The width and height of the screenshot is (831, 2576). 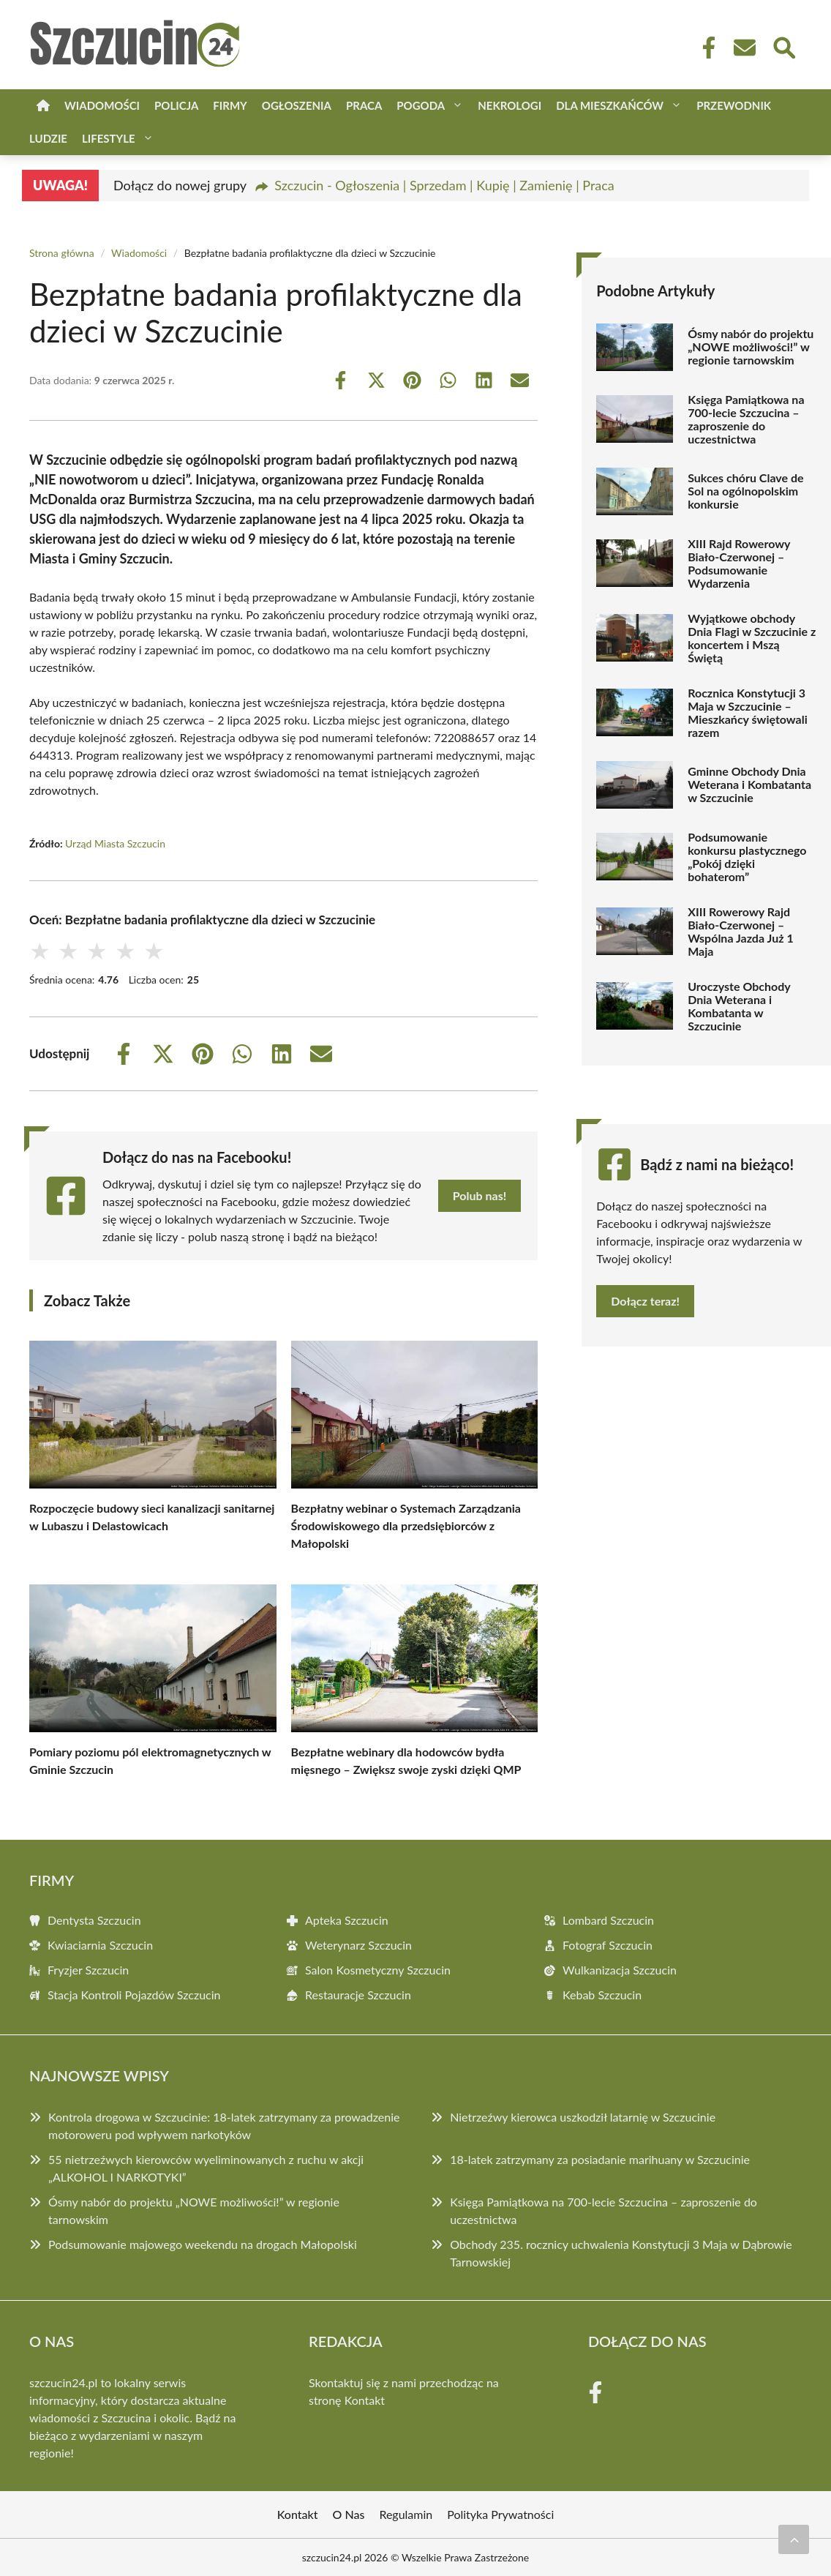 I want to click on 18-latek zatrzymany za posiadanie marihuany w Szczucinie, so click(x=600, y=2159).